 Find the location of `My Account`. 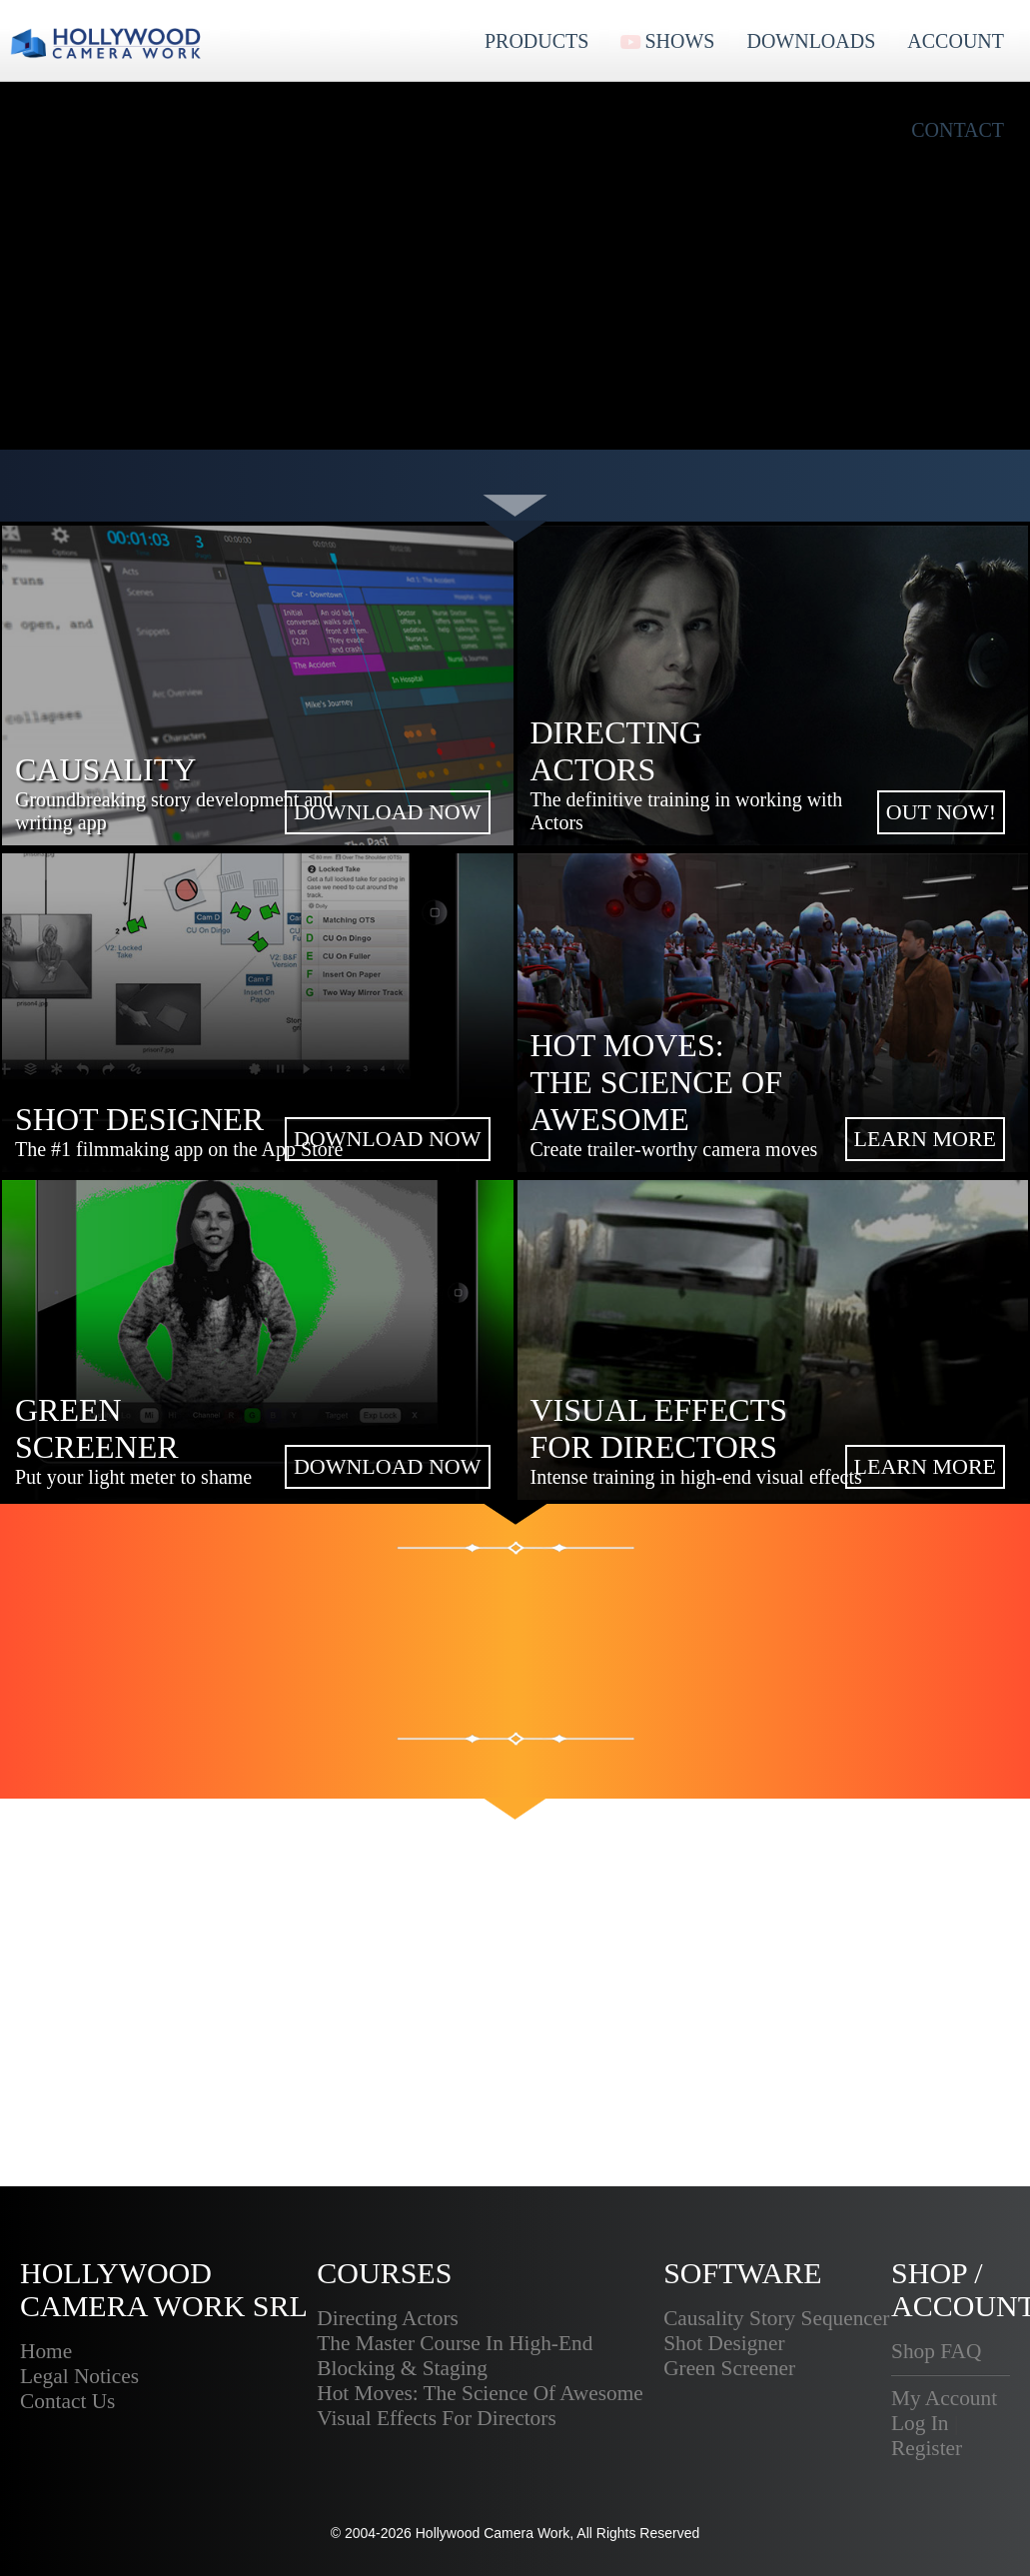

My Account is located at coordinates (944, 2398).